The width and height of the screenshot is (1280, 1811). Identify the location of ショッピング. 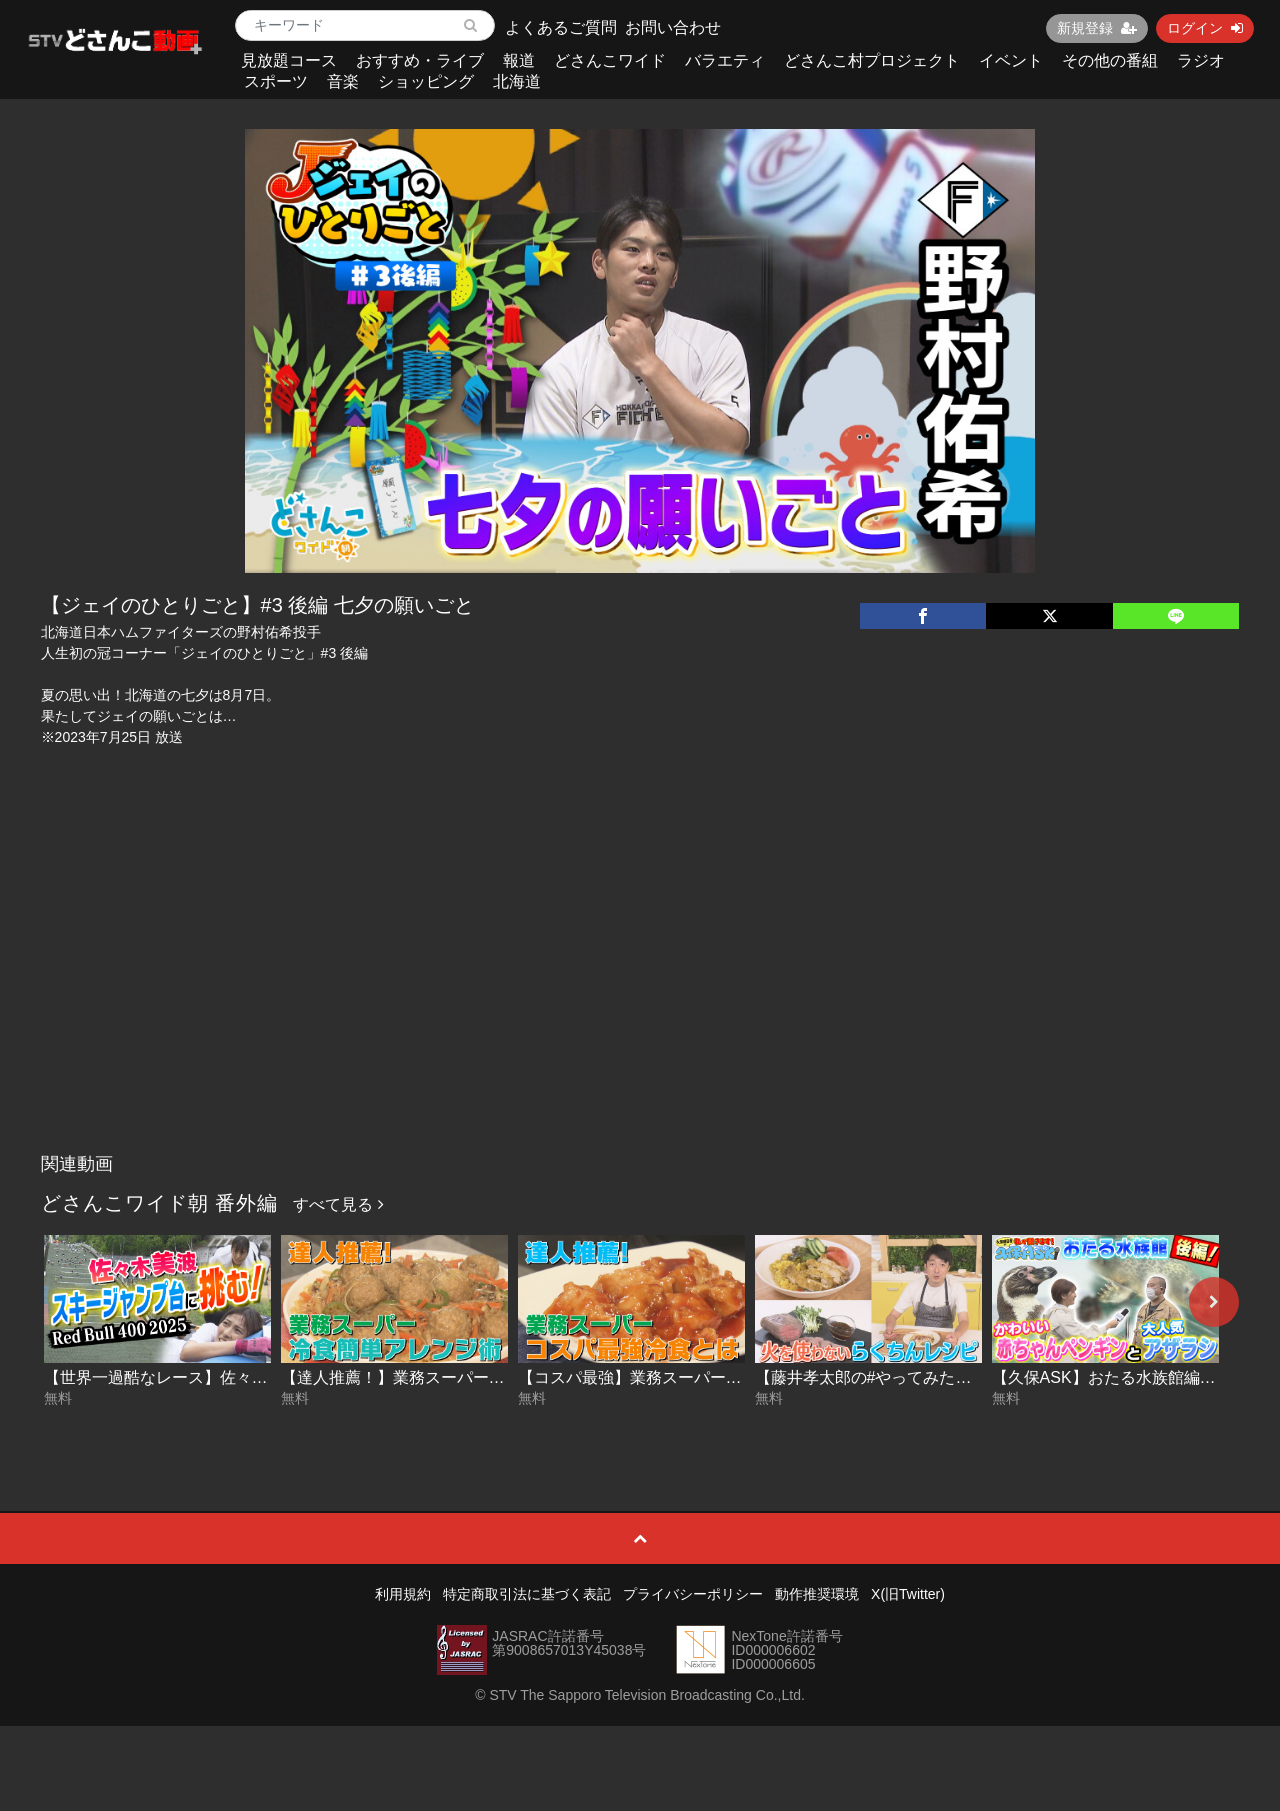
(426, 81).